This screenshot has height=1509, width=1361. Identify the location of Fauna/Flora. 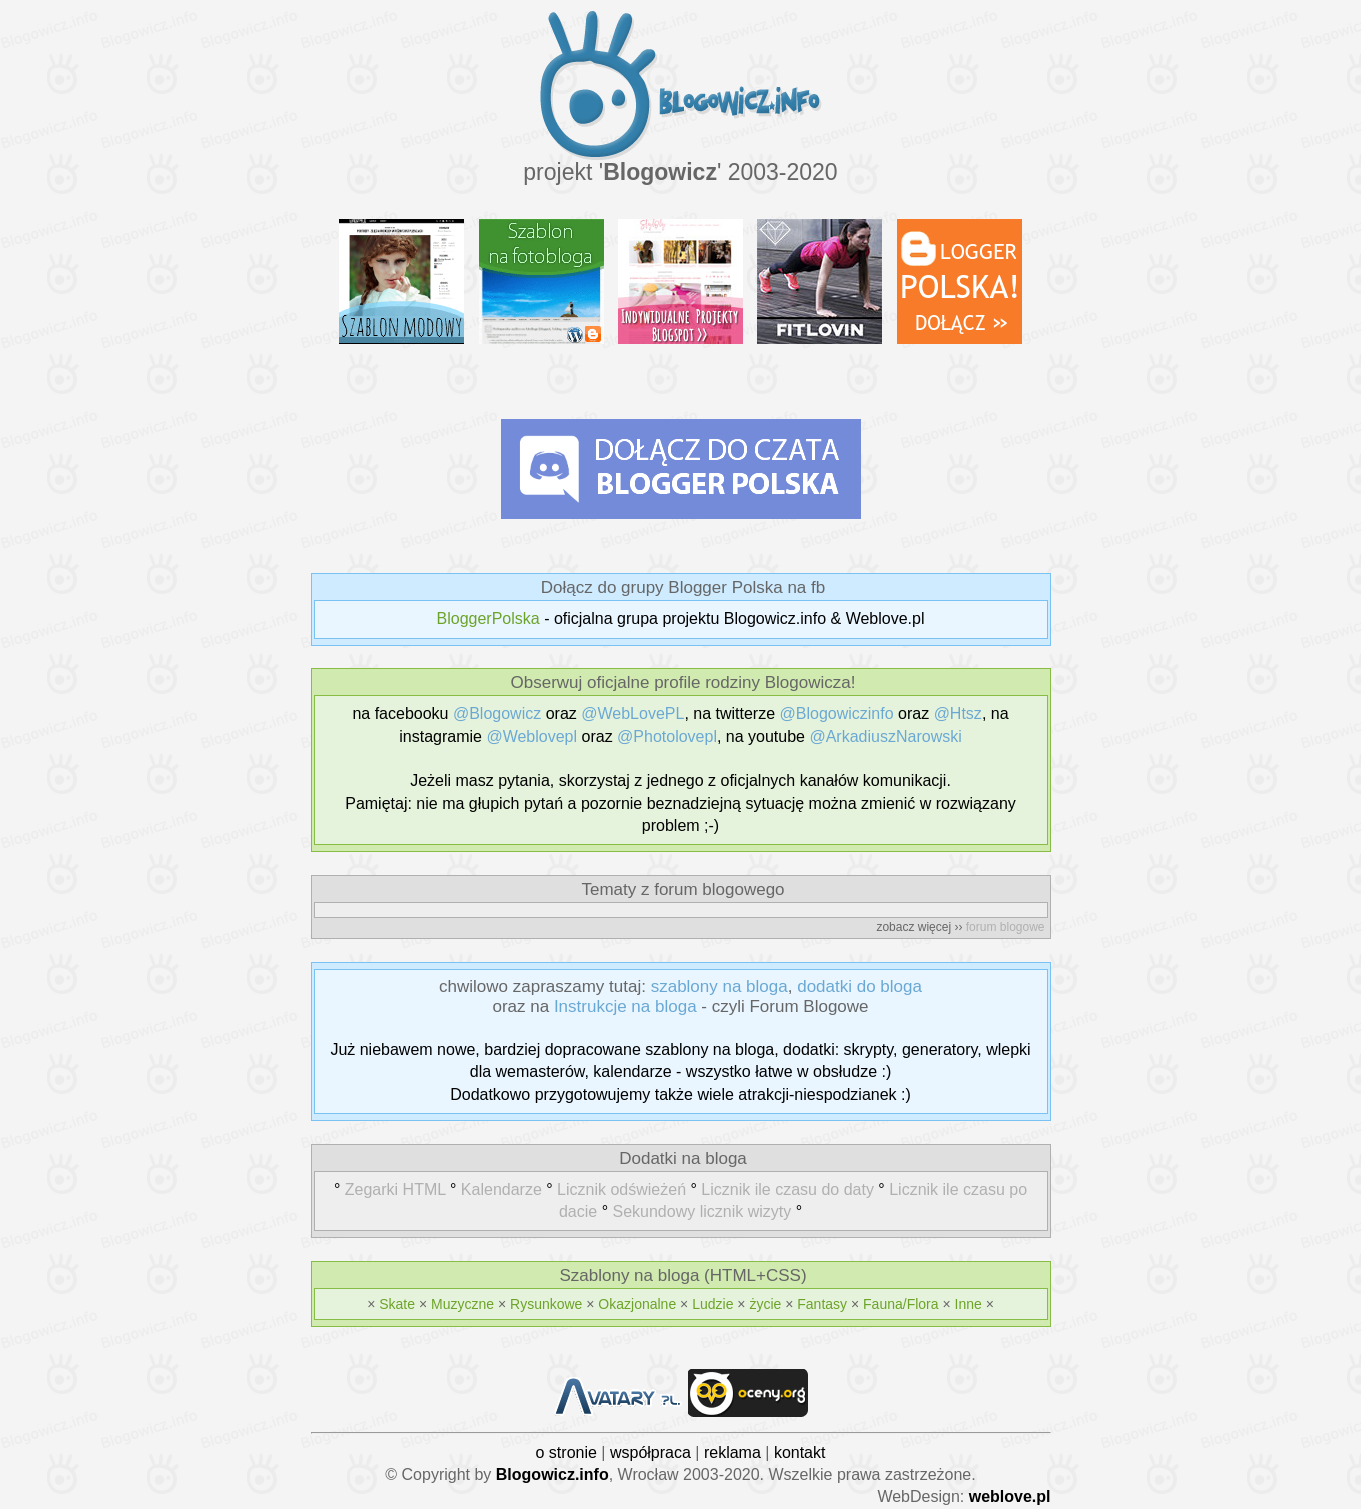
(900, 1304).